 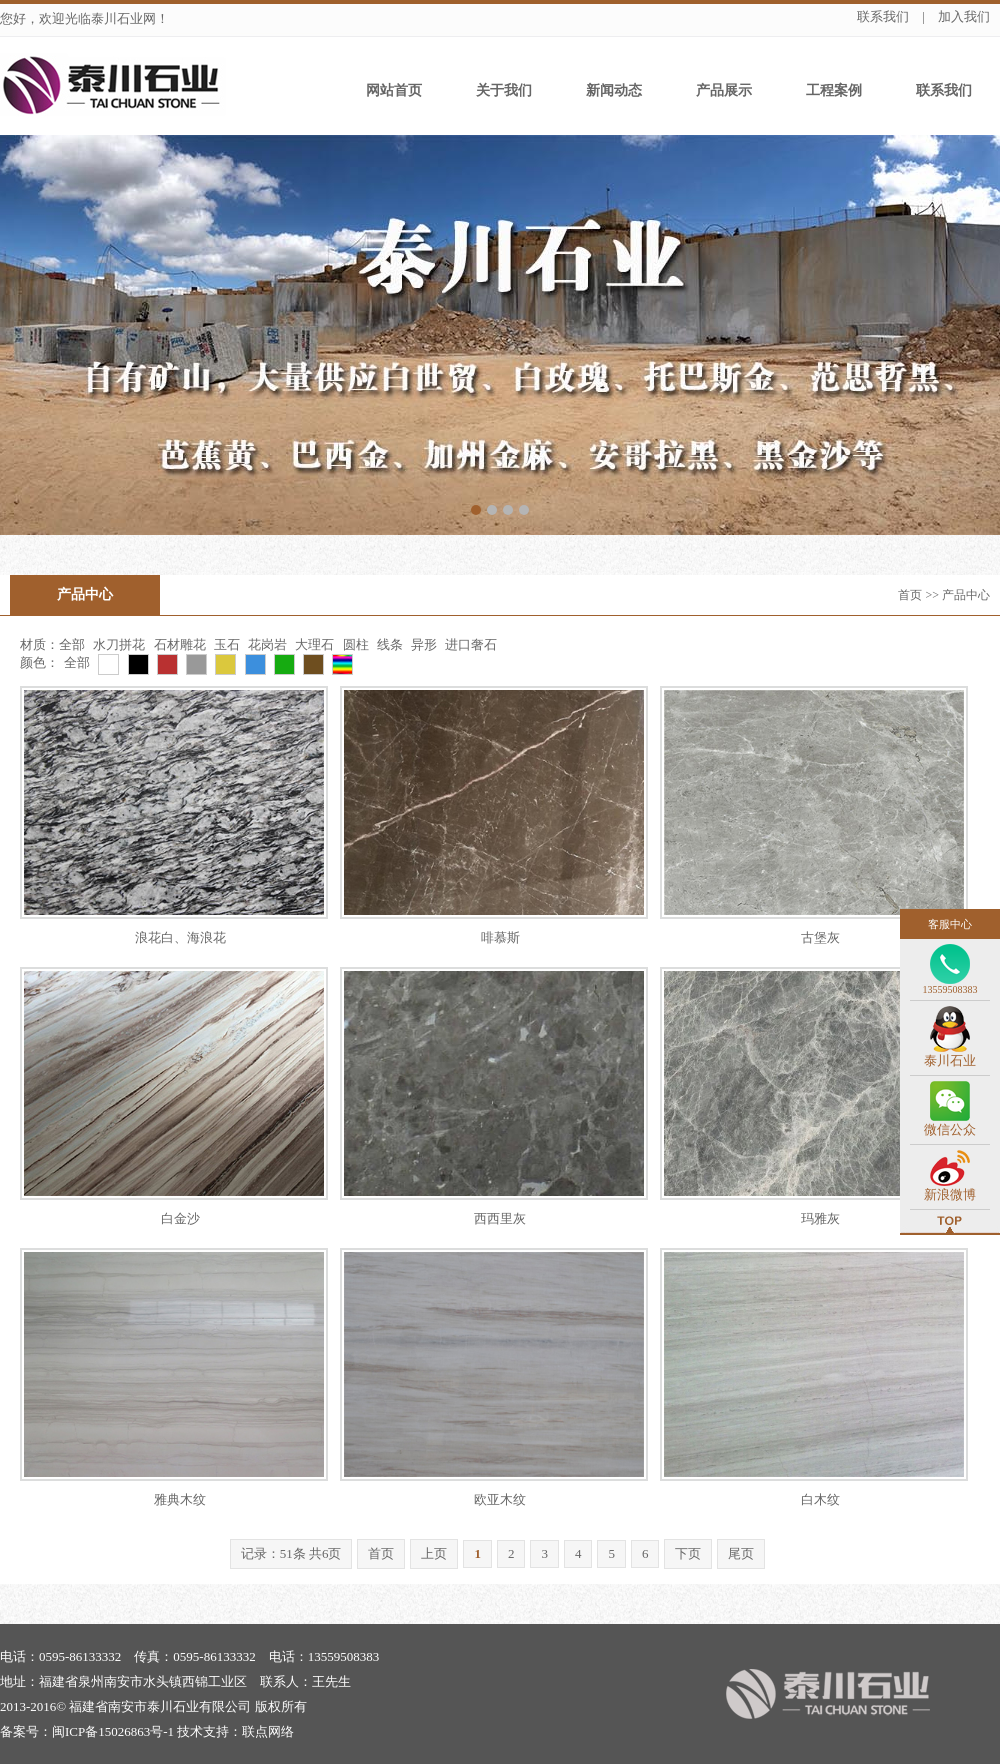 What do you see at coordinates (820, 1499) in the screenshot?
I see `白木纹` at bounding box center [820, 1499].